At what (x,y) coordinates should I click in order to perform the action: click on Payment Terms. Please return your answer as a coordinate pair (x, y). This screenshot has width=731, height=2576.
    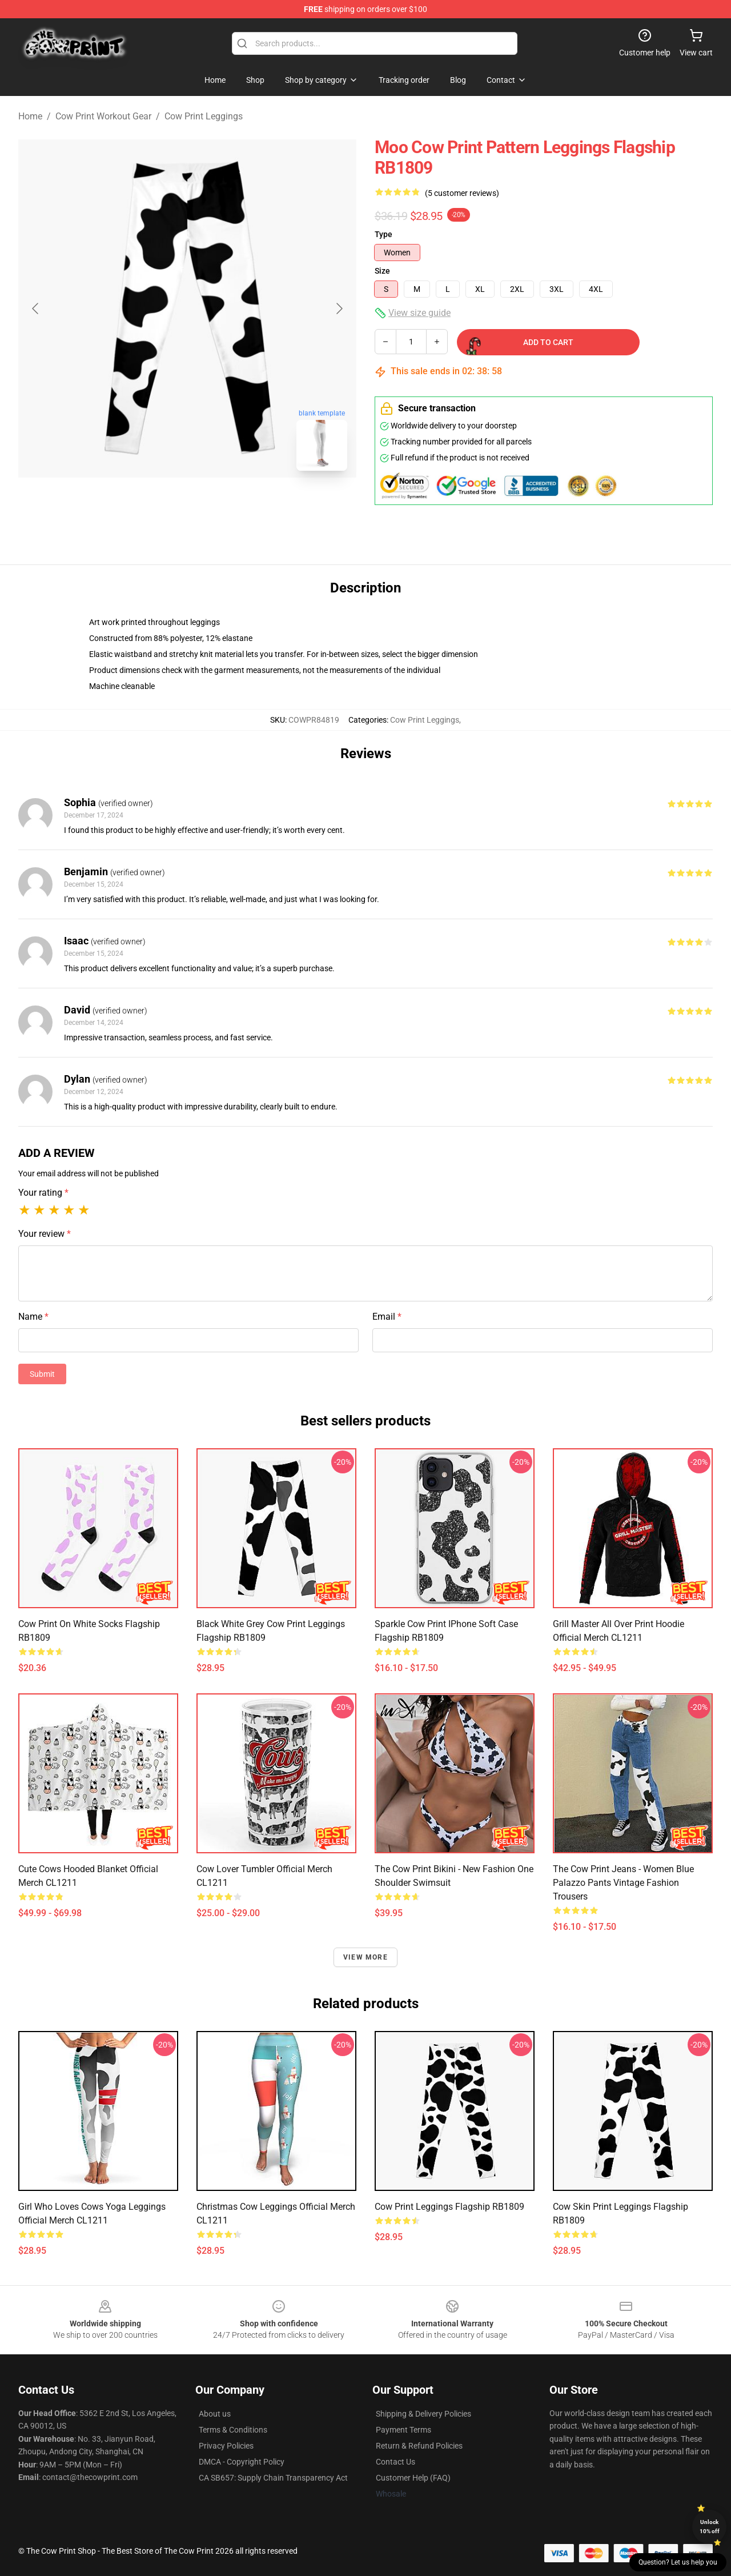
    Looking at the image, I should click on (403, 2429).